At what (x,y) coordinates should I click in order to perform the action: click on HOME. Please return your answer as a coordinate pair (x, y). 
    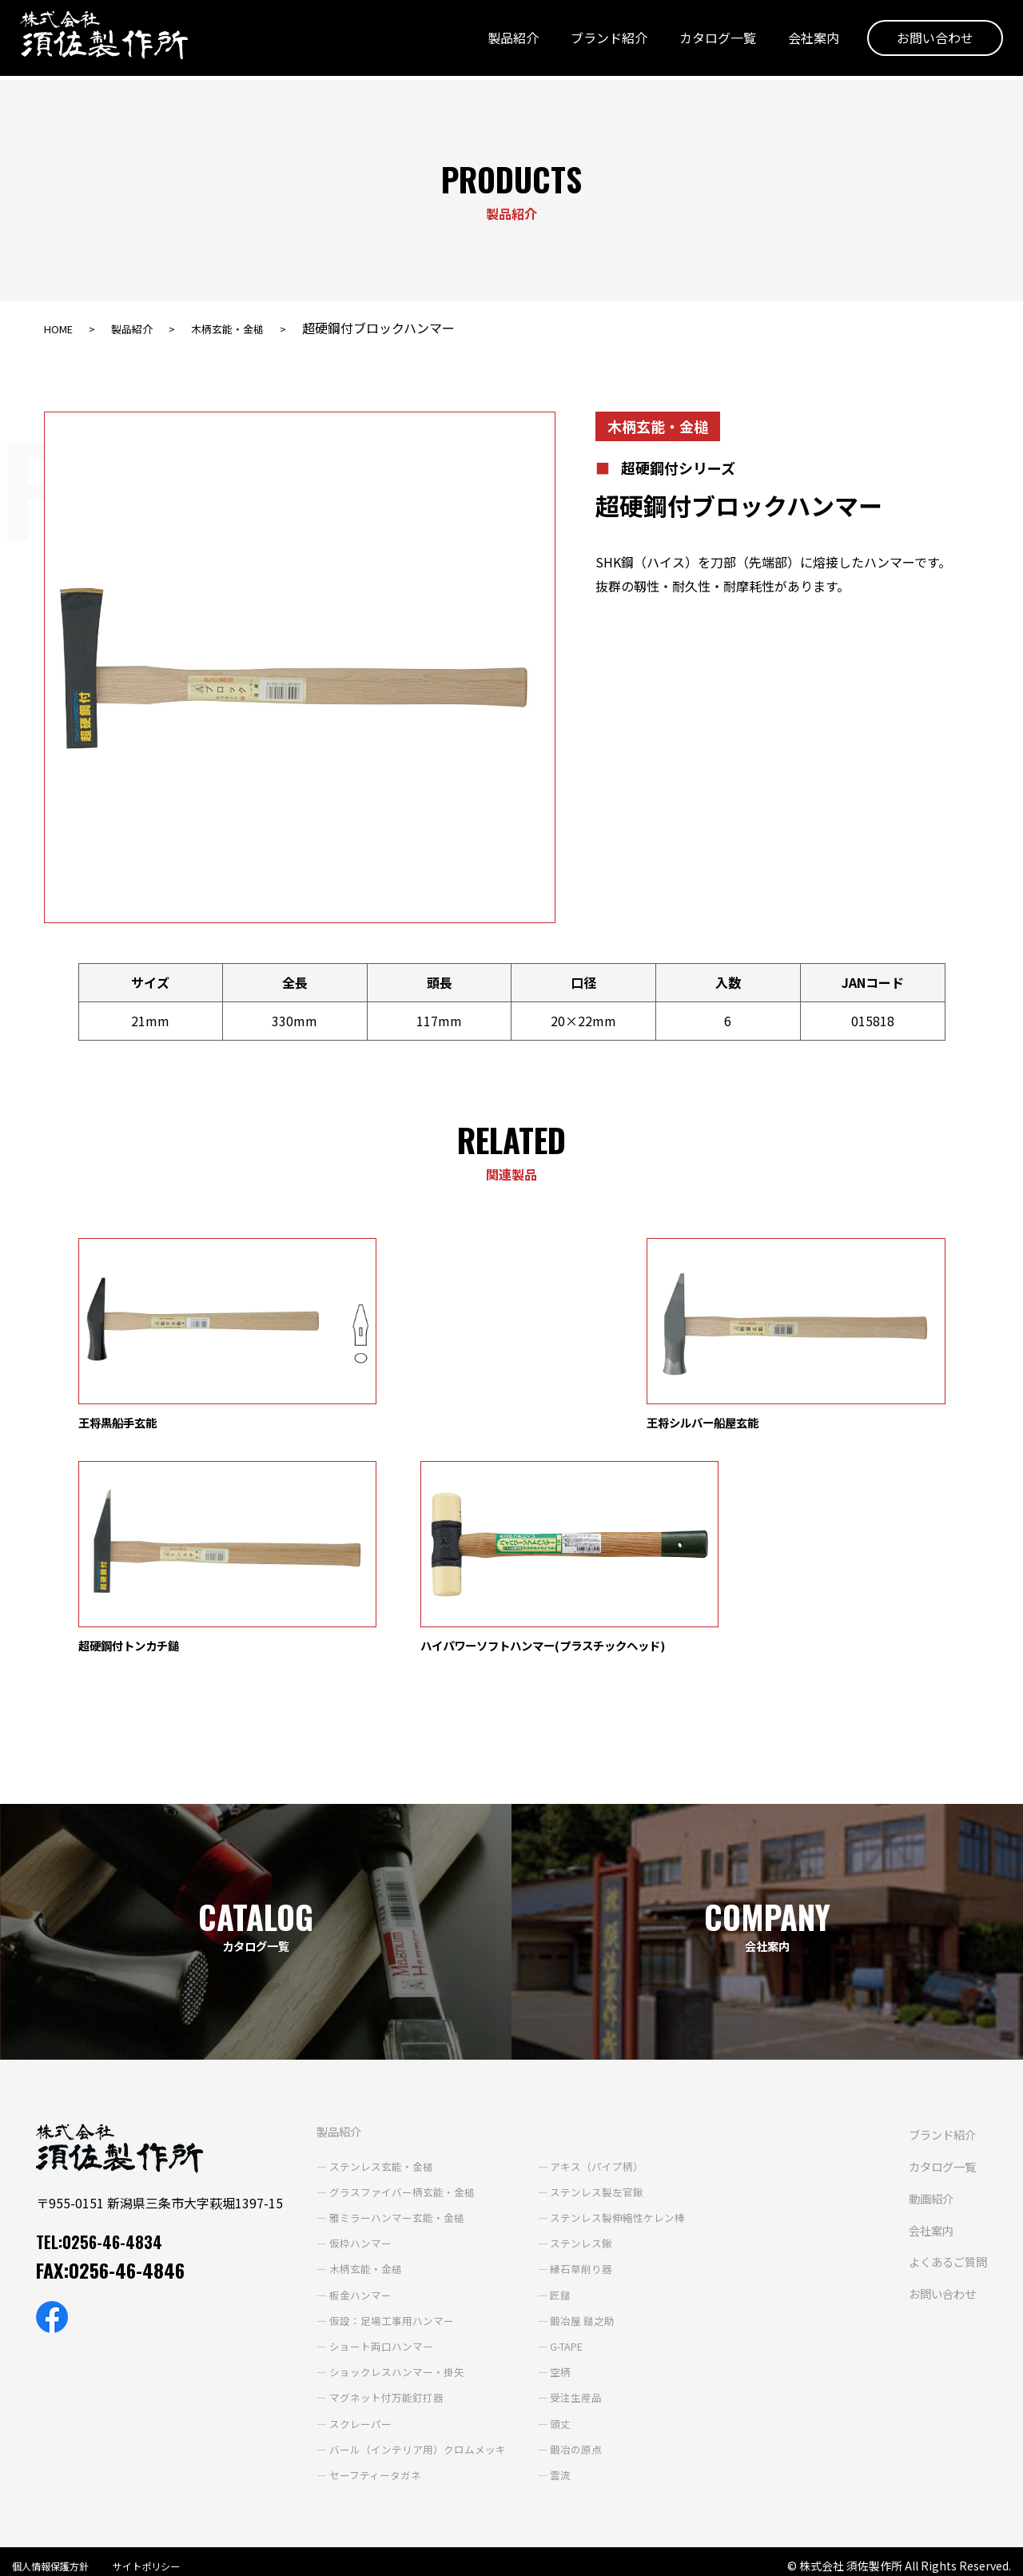
    Looking at the image, I should click on (62, 327).